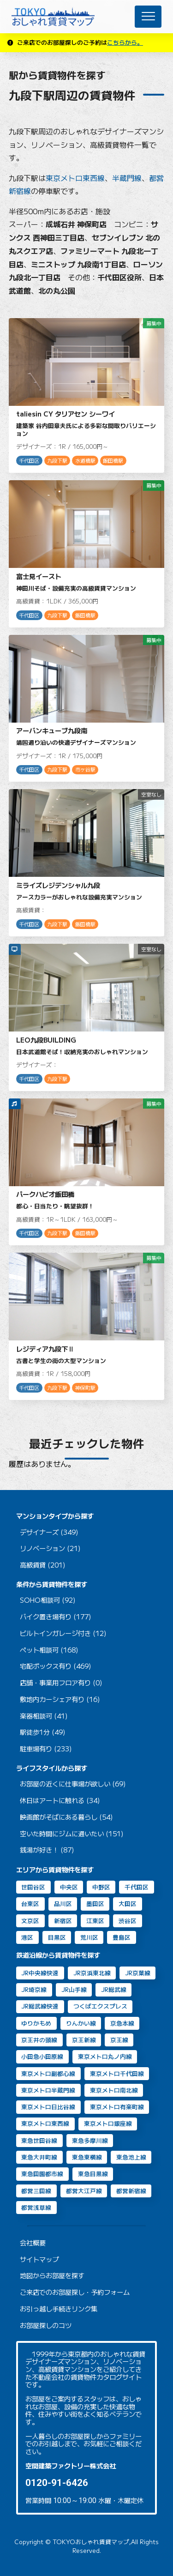  I want to click on 銭湯が好き！ (87), so click(47, 1850).